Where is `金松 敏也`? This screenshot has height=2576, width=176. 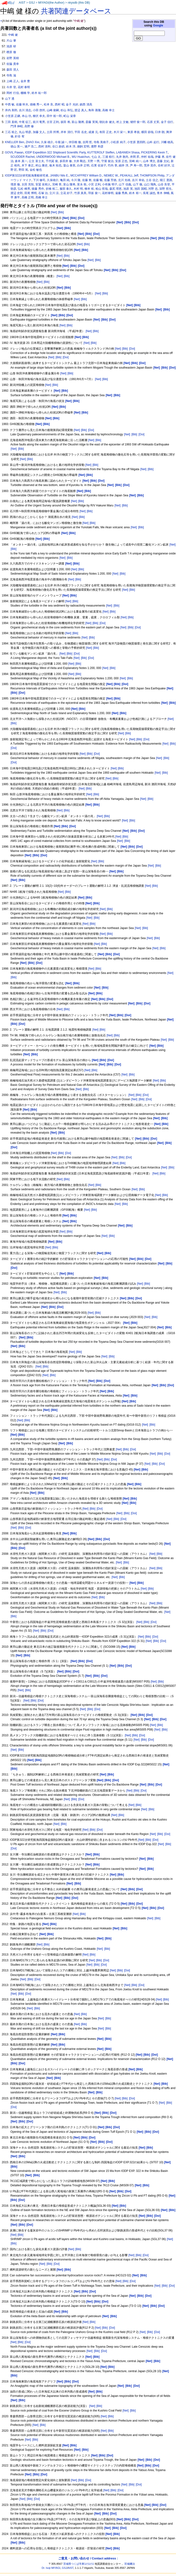 金松 敏也 is located at coordinates (36, 169).